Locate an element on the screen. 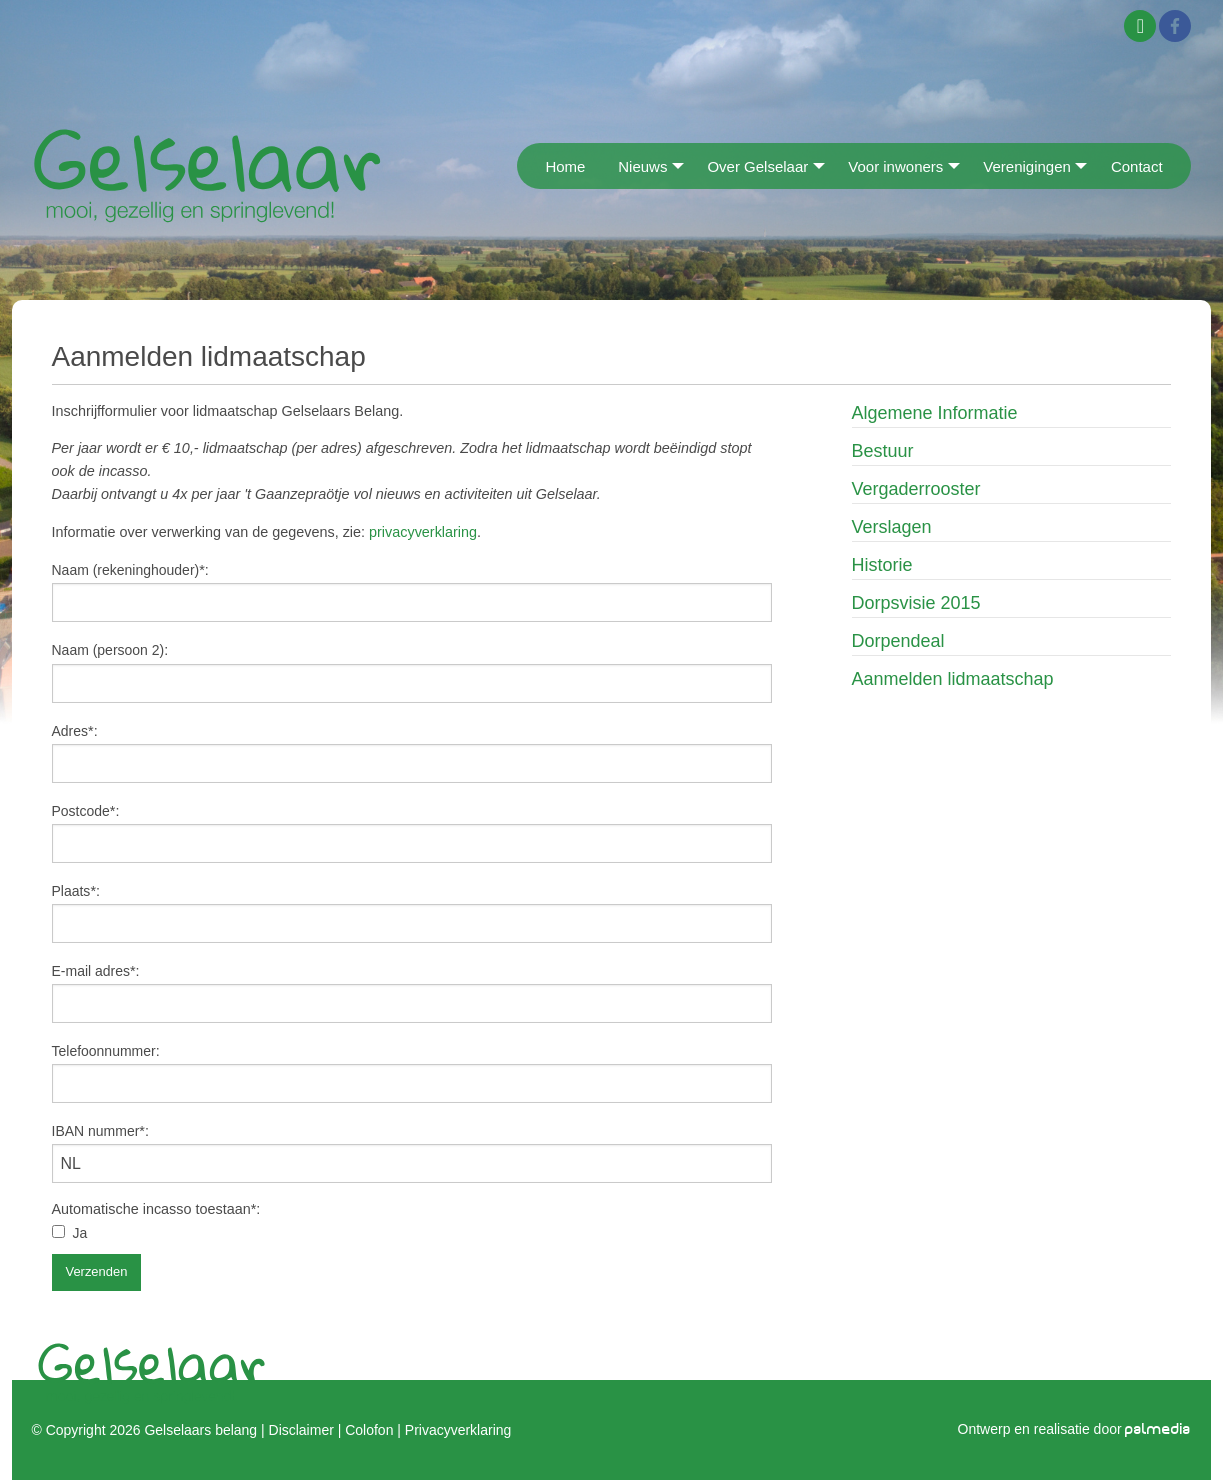 The width and height of the screenshot is (1223, 1480). Dorpendeal is located at coordinates (898, 641).